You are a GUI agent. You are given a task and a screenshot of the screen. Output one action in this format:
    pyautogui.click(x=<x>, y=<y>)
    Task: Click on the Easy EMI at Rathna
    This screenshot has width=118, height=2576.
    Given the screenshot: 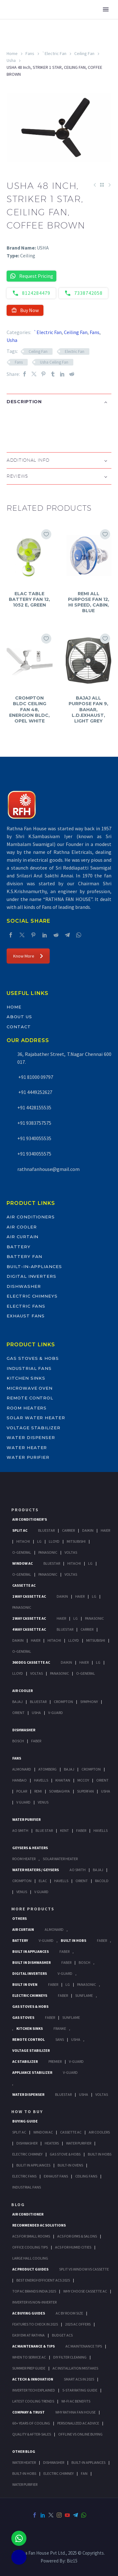 What is the action you would take?
    pyautogui.click(x=28, y=2335)
    